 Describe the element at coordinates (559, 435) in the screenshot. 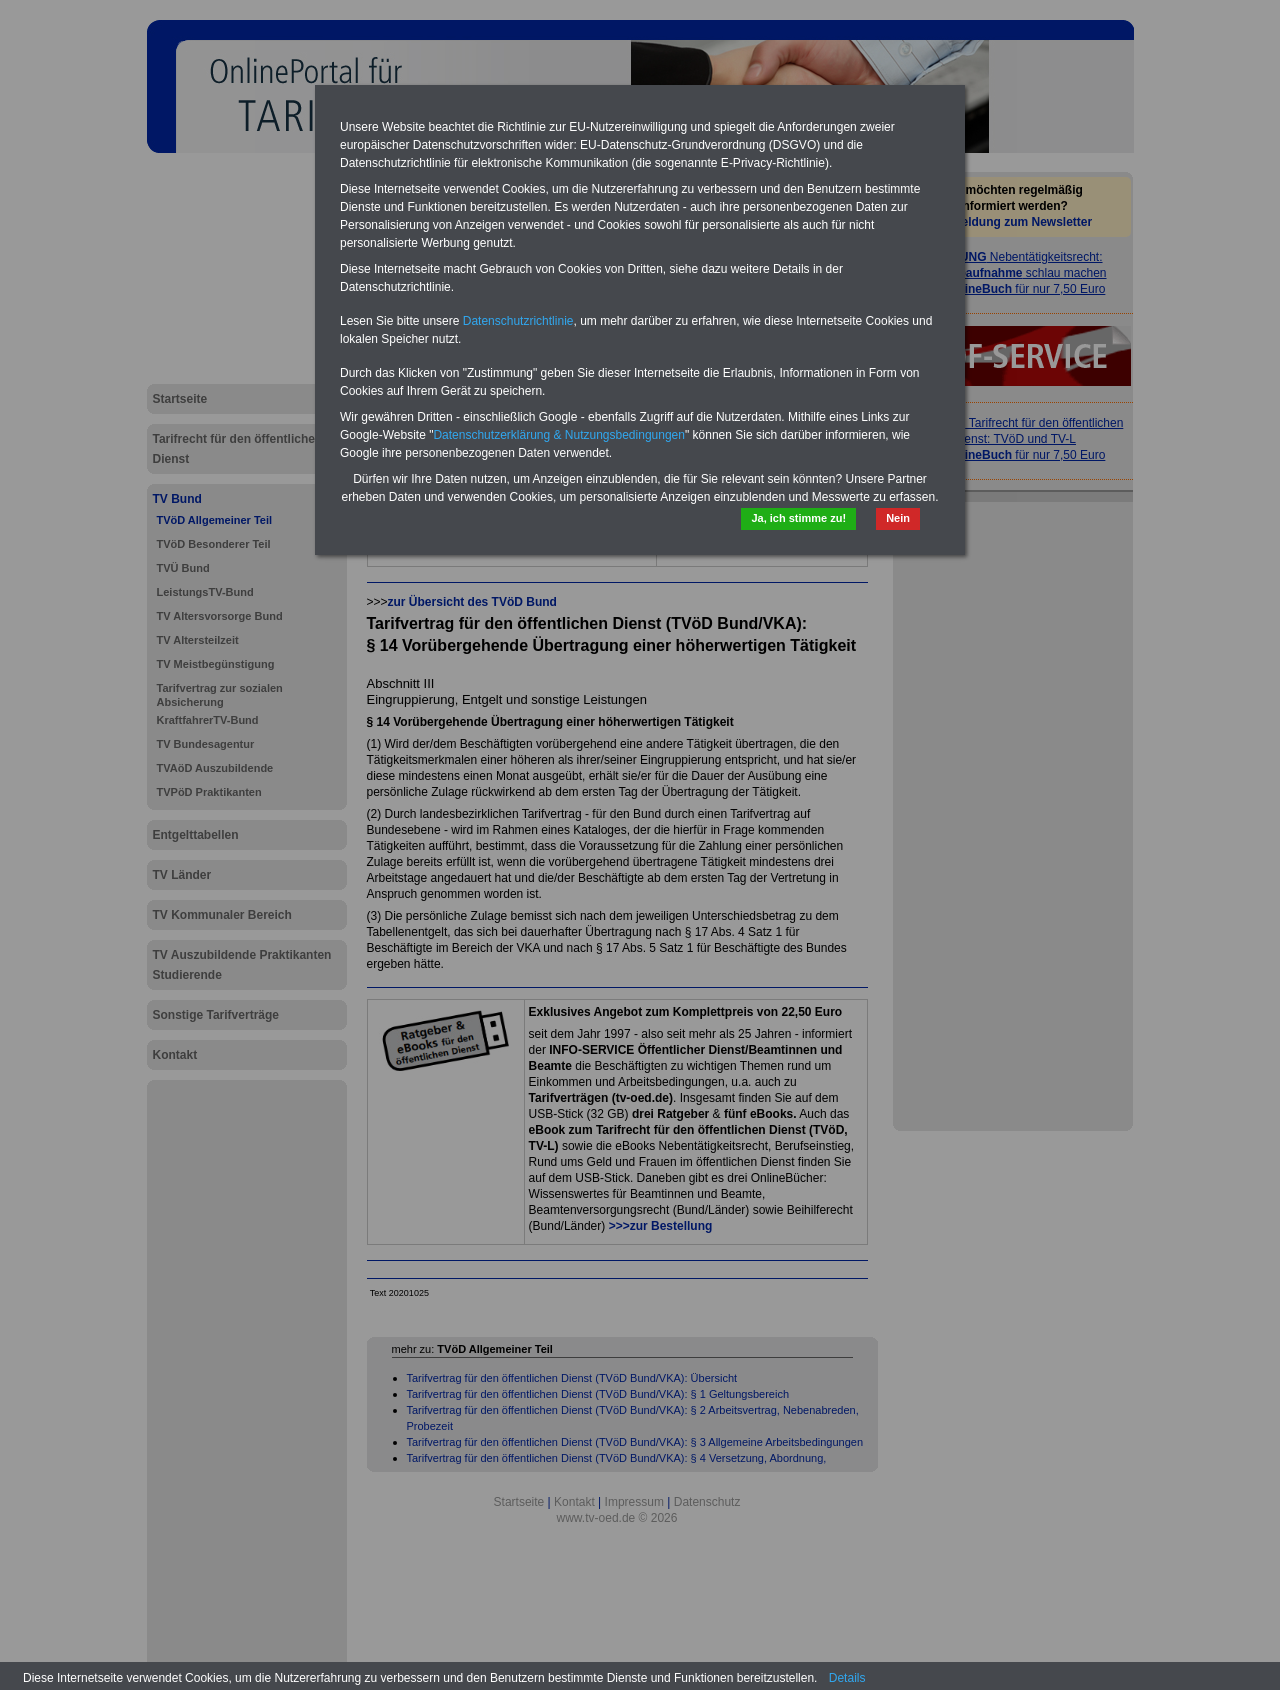

I see `Datenschutzerklärung & Nutzungsbedingungen` at that location.